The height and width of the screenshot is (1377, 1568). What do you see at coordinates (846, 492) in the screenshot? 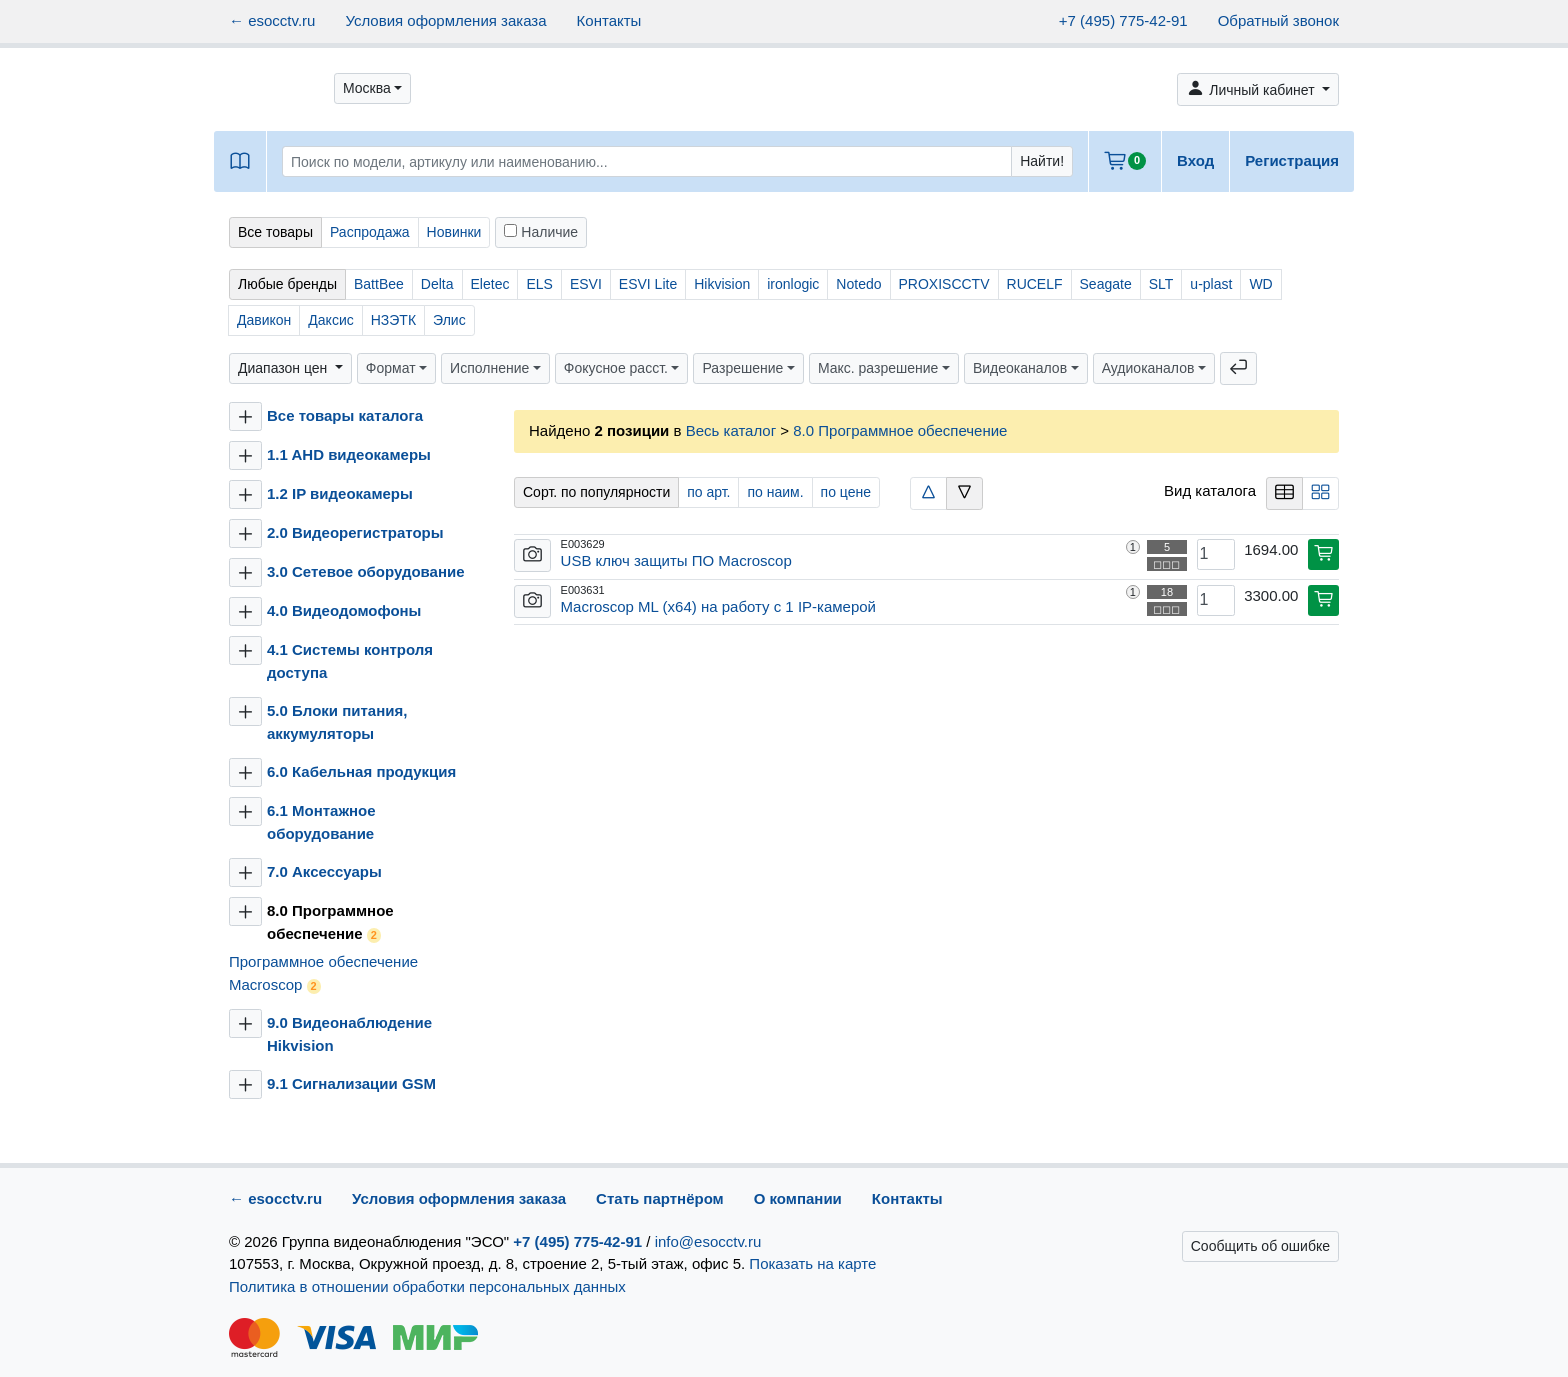
I see `по цене` at bounding box center [846, 492].